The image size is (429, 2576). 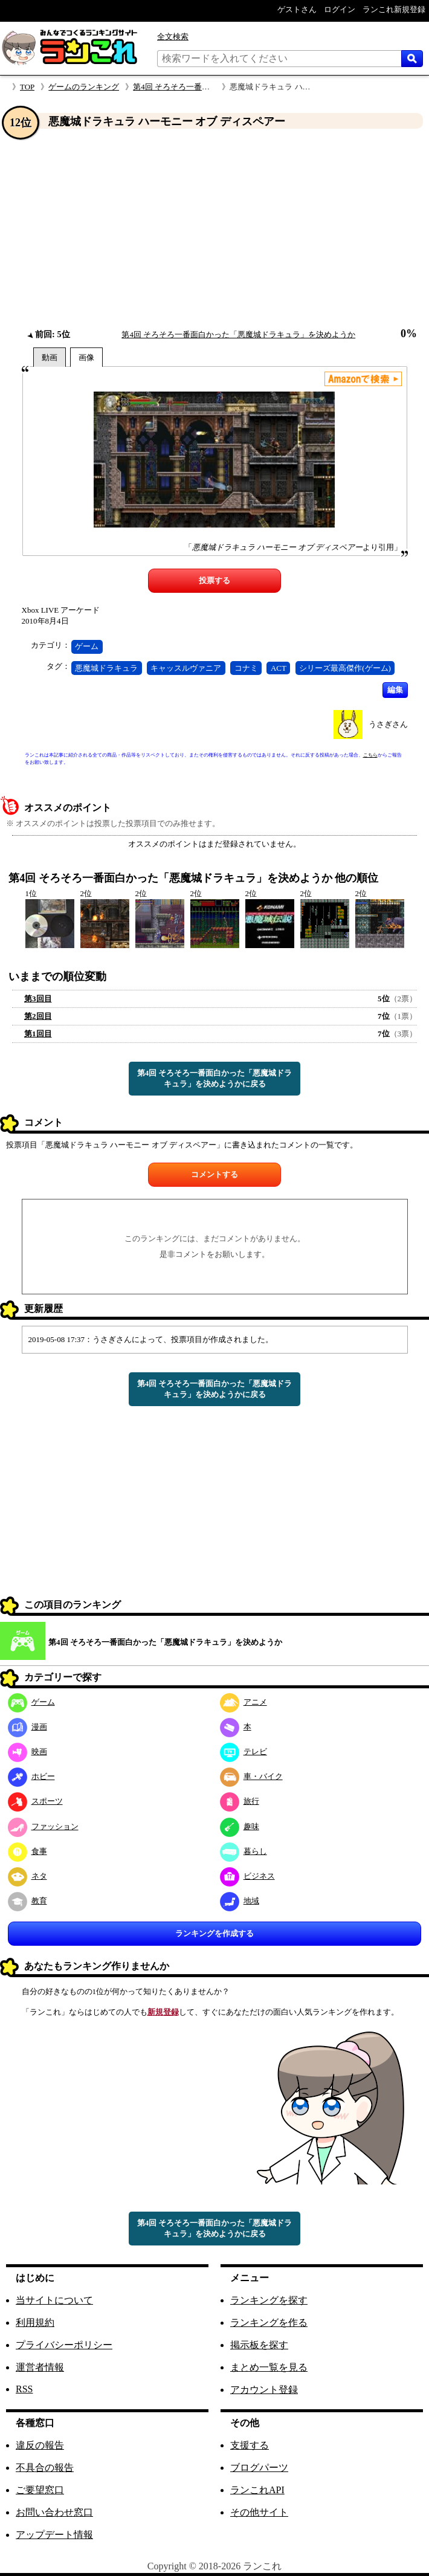 What do you see at coordinates (27, 1875) in the screenshot?
I see `ネタ` at bounding box center [27, 1875].